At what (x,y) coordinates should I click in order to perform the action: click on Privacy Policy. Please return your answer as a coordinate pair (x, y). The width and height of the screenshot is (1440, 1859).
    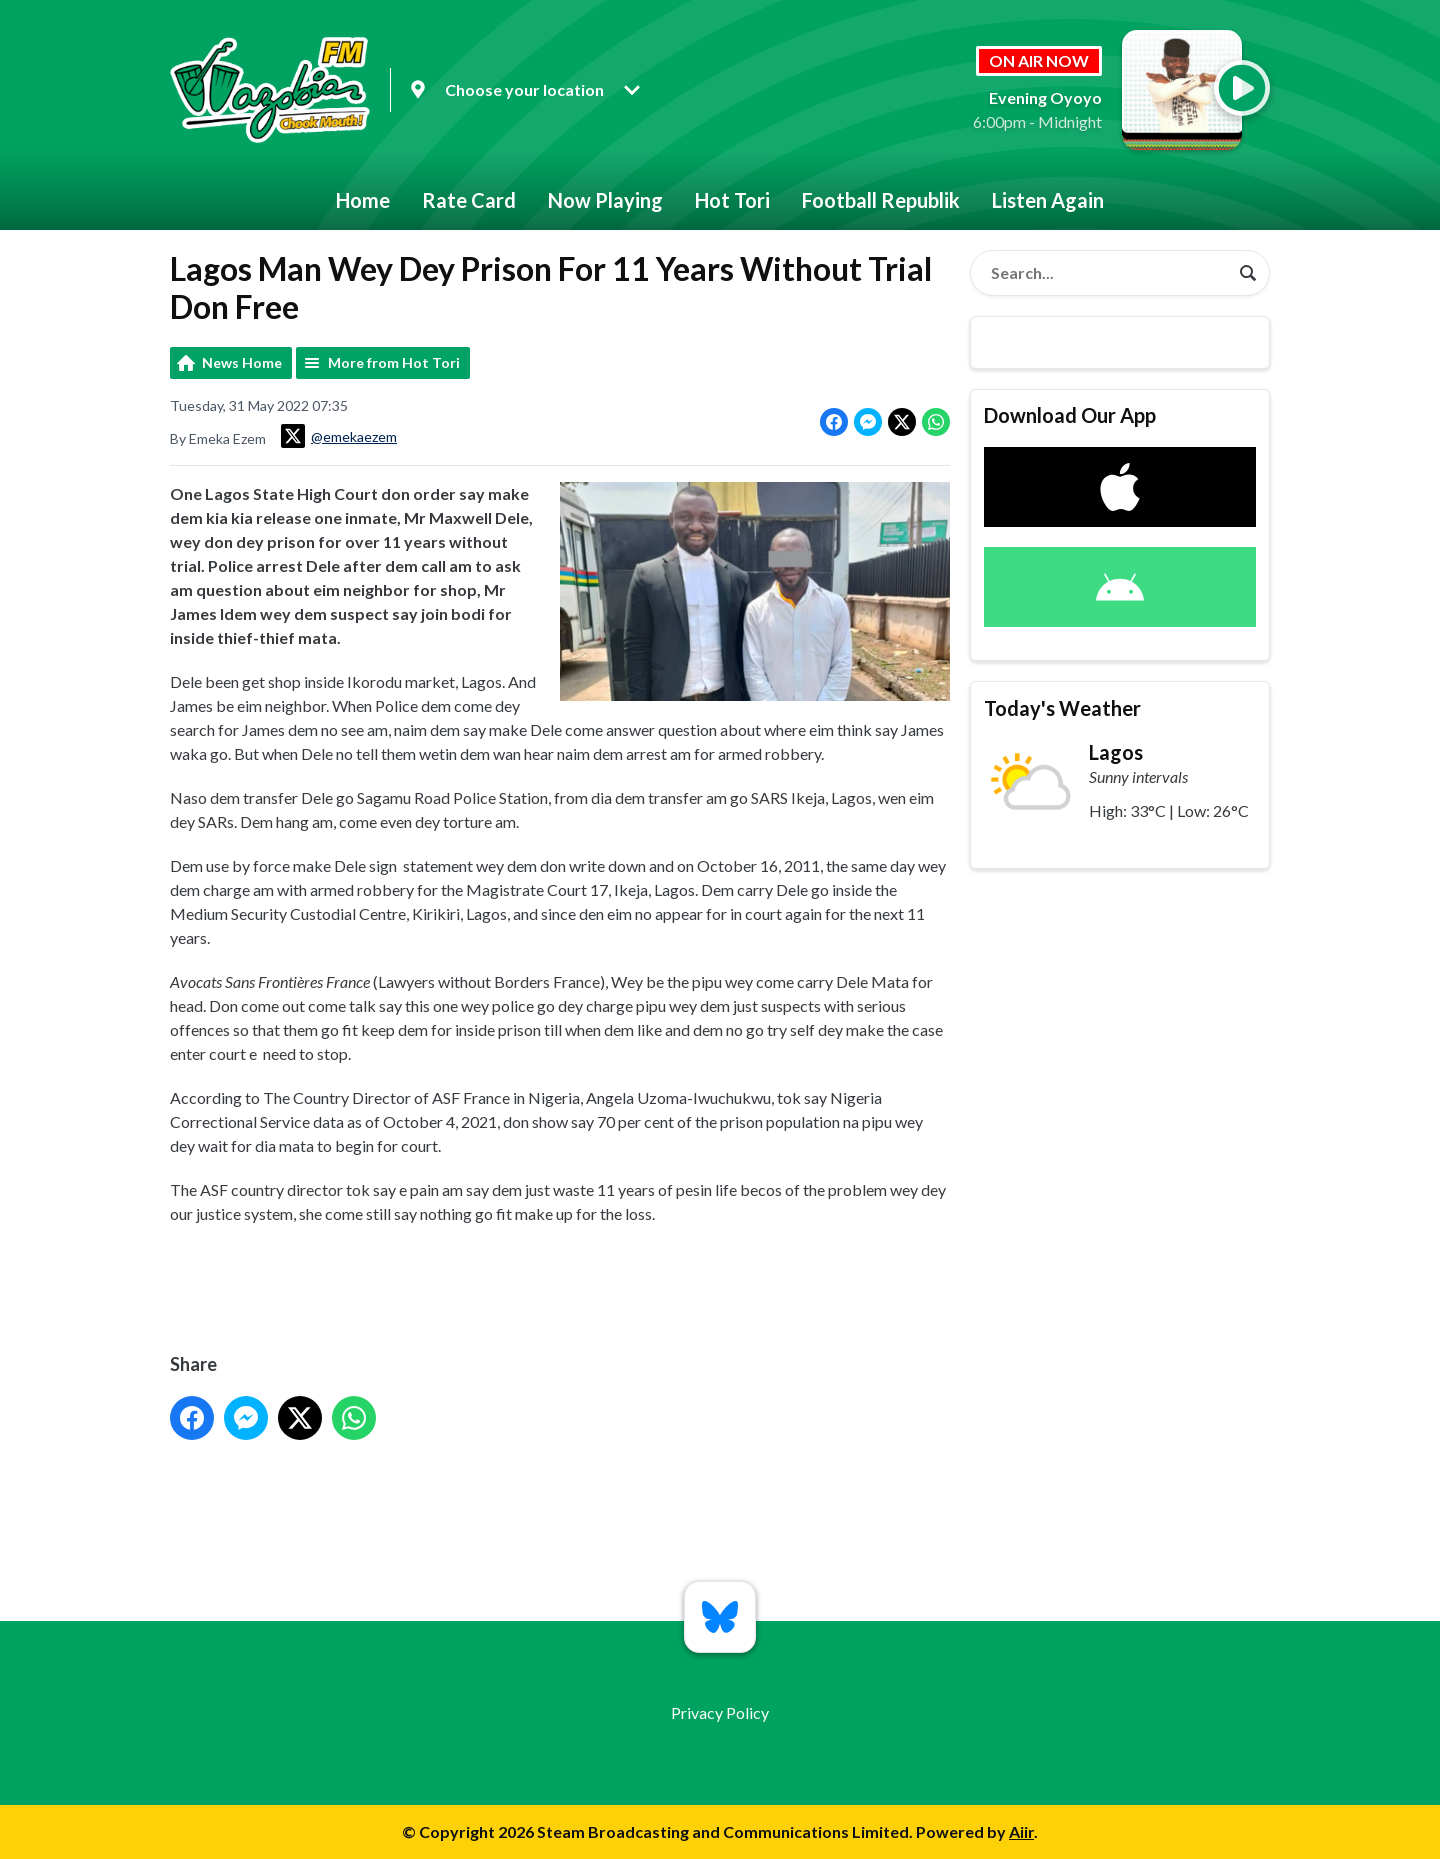
    Looking at the image, I should click on (720, 1712).